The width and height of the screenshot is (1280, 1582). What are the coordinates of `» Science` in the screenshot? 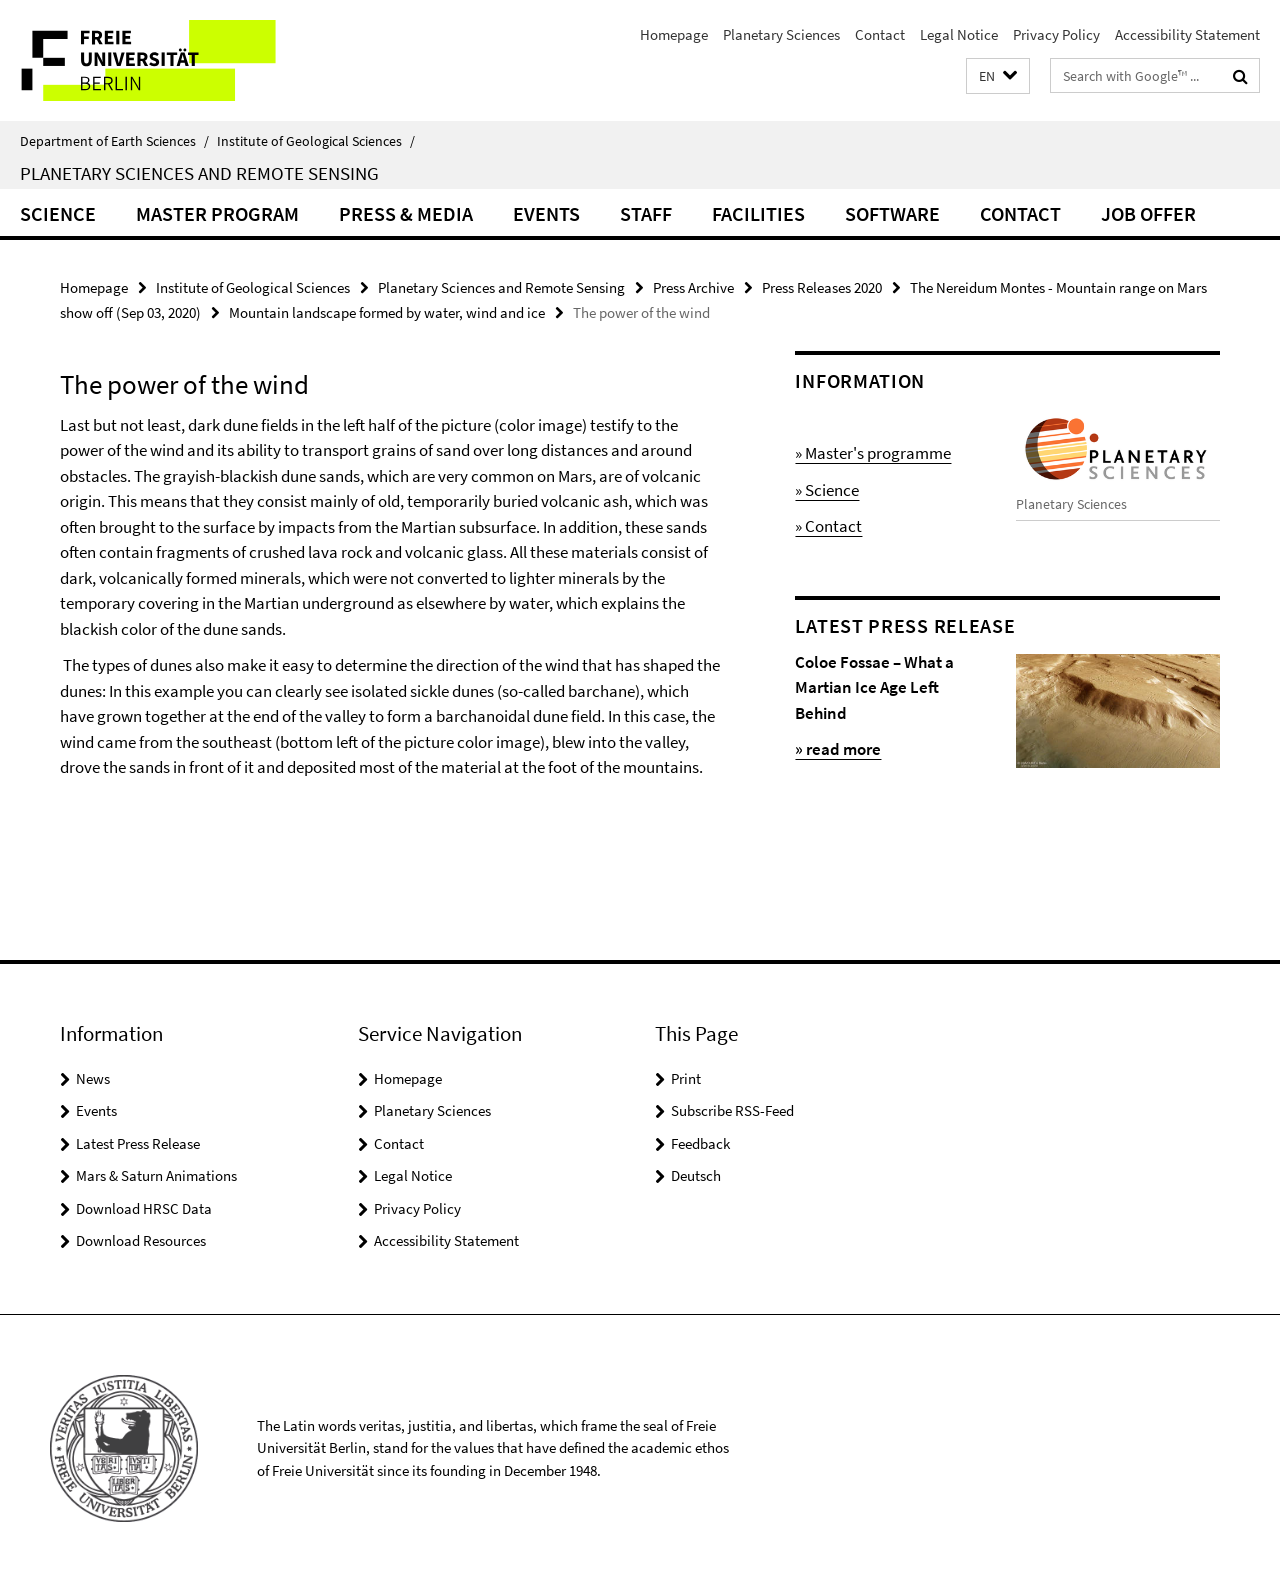 It's located at (827, 490).